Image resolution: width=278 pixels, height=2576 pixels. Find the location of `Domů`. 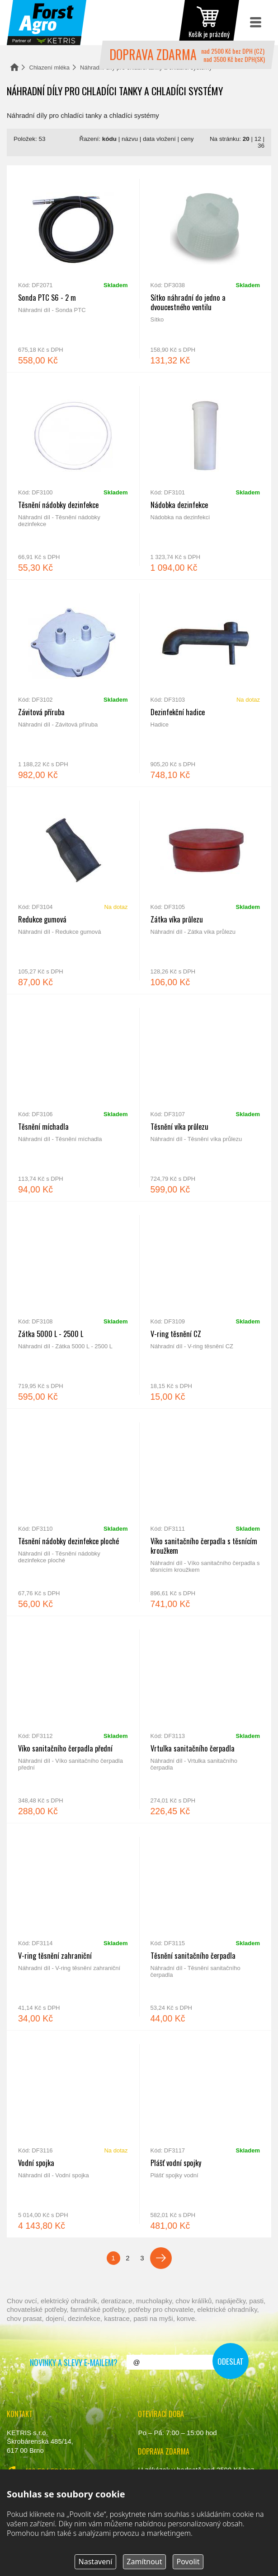

Domů is located at coordinates (14, 67).